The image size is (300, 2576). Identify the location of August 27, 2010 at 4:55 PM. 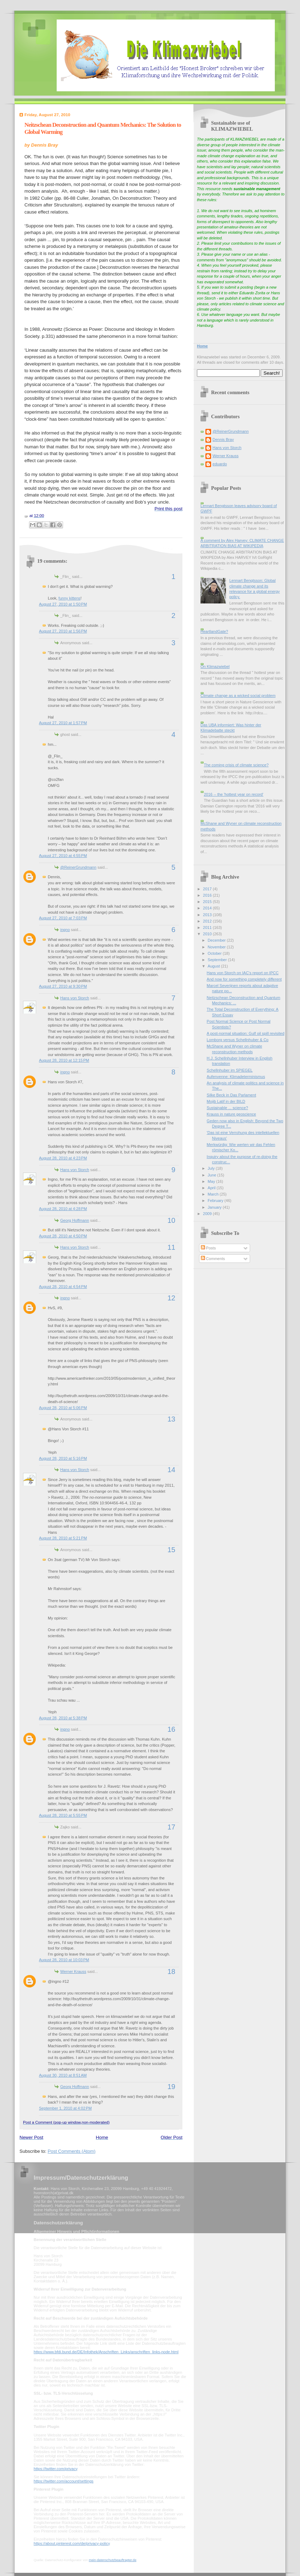
(63, 855).